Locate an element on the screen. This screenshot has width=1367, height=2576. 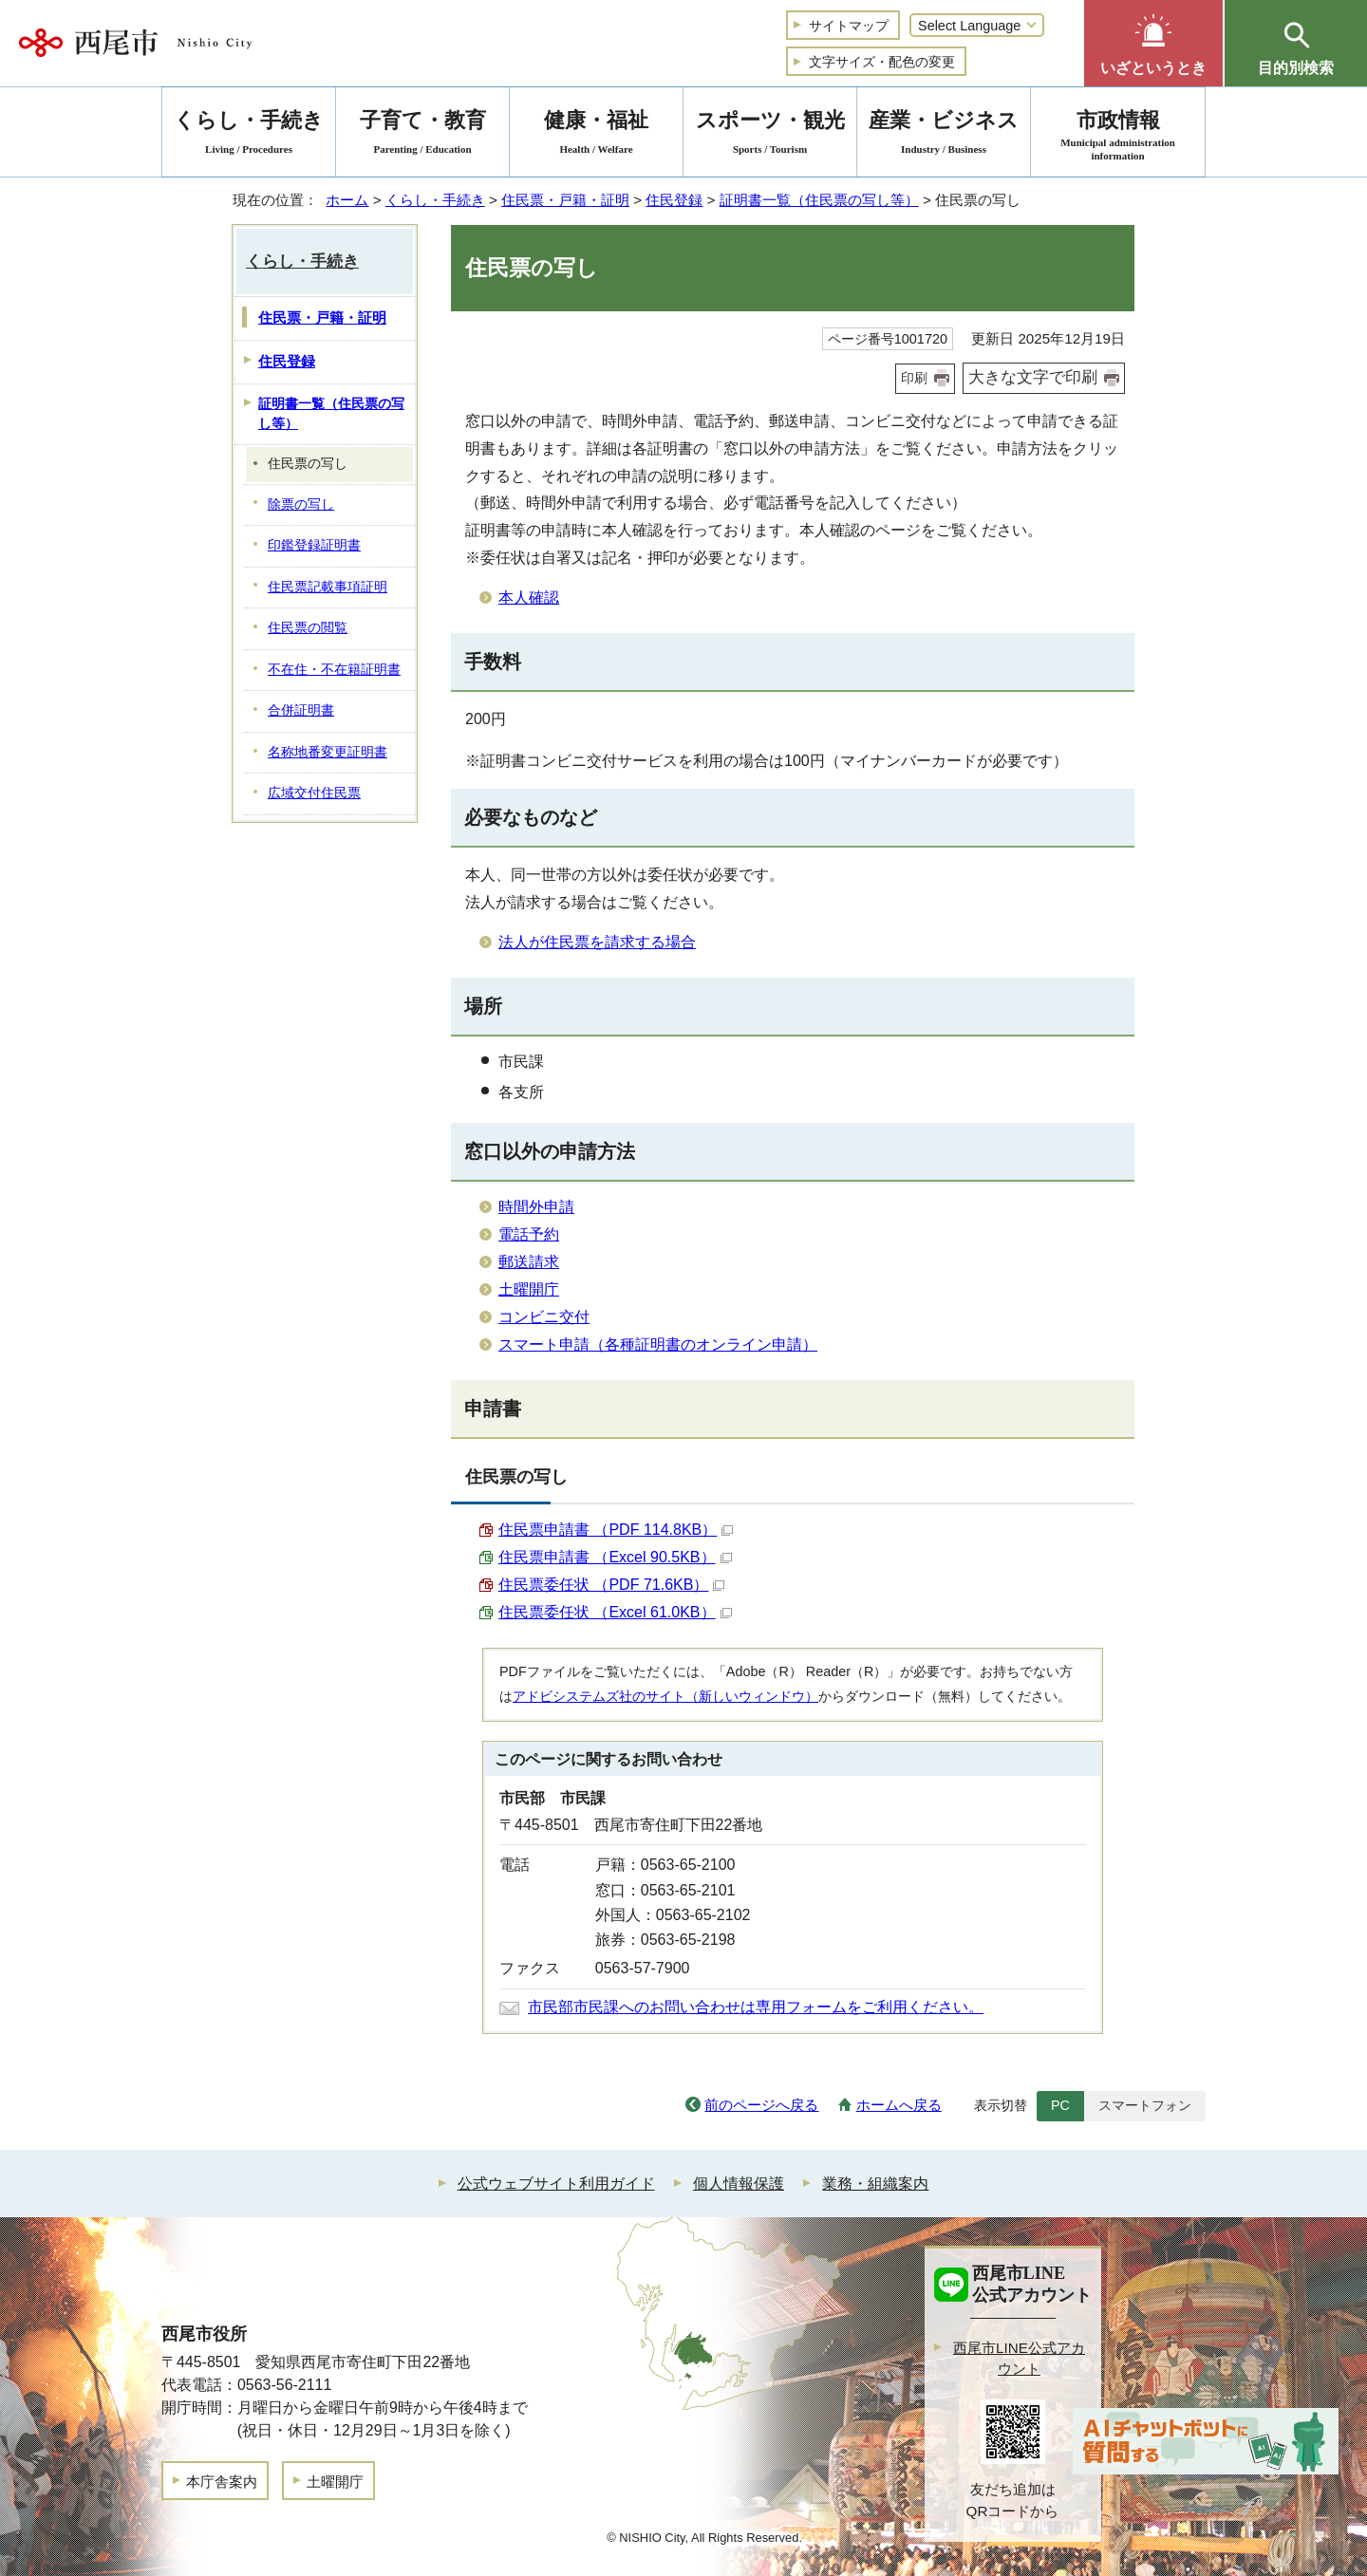
ホームへ戻る is located at coordinates (899, 2105).